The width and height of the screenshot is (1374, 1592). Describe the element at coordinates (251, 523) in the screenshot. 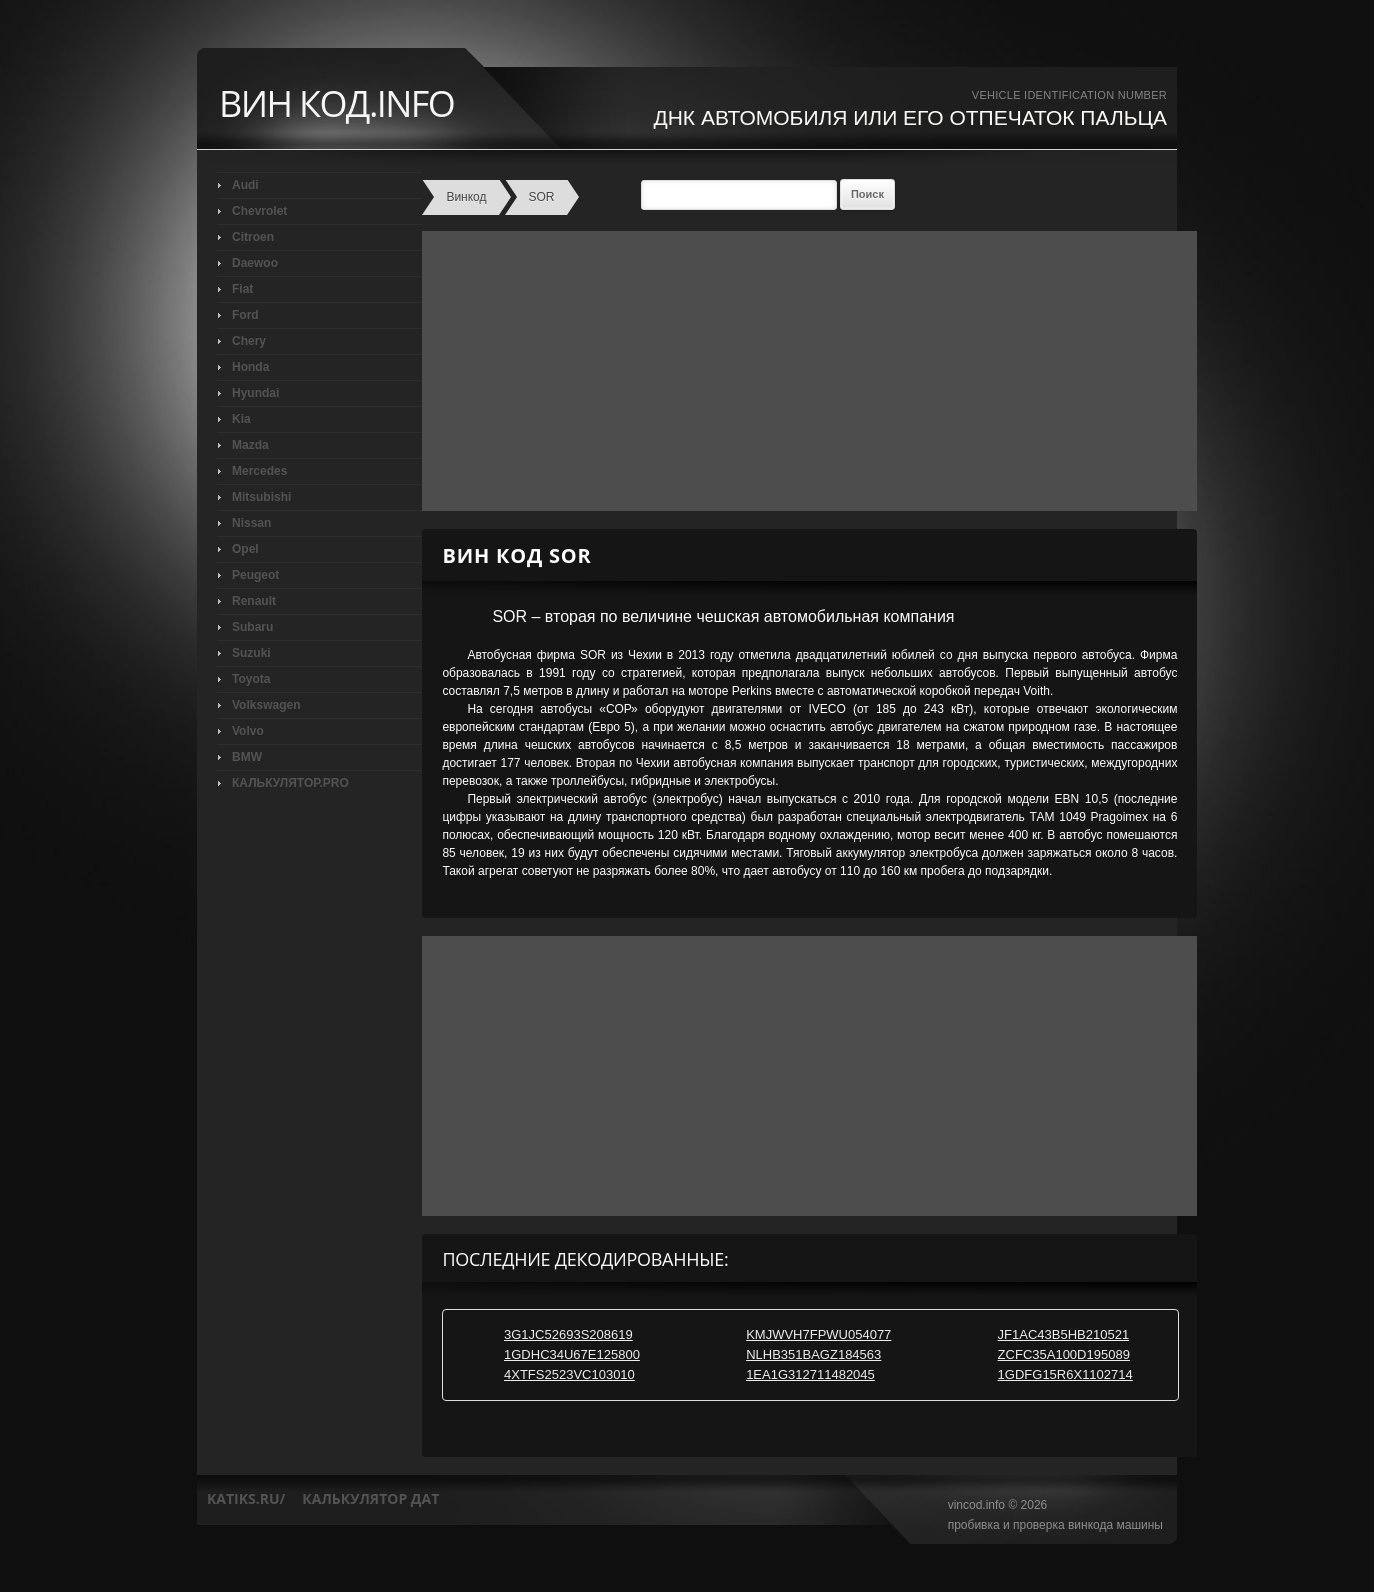

I see `Nissan` at that location.